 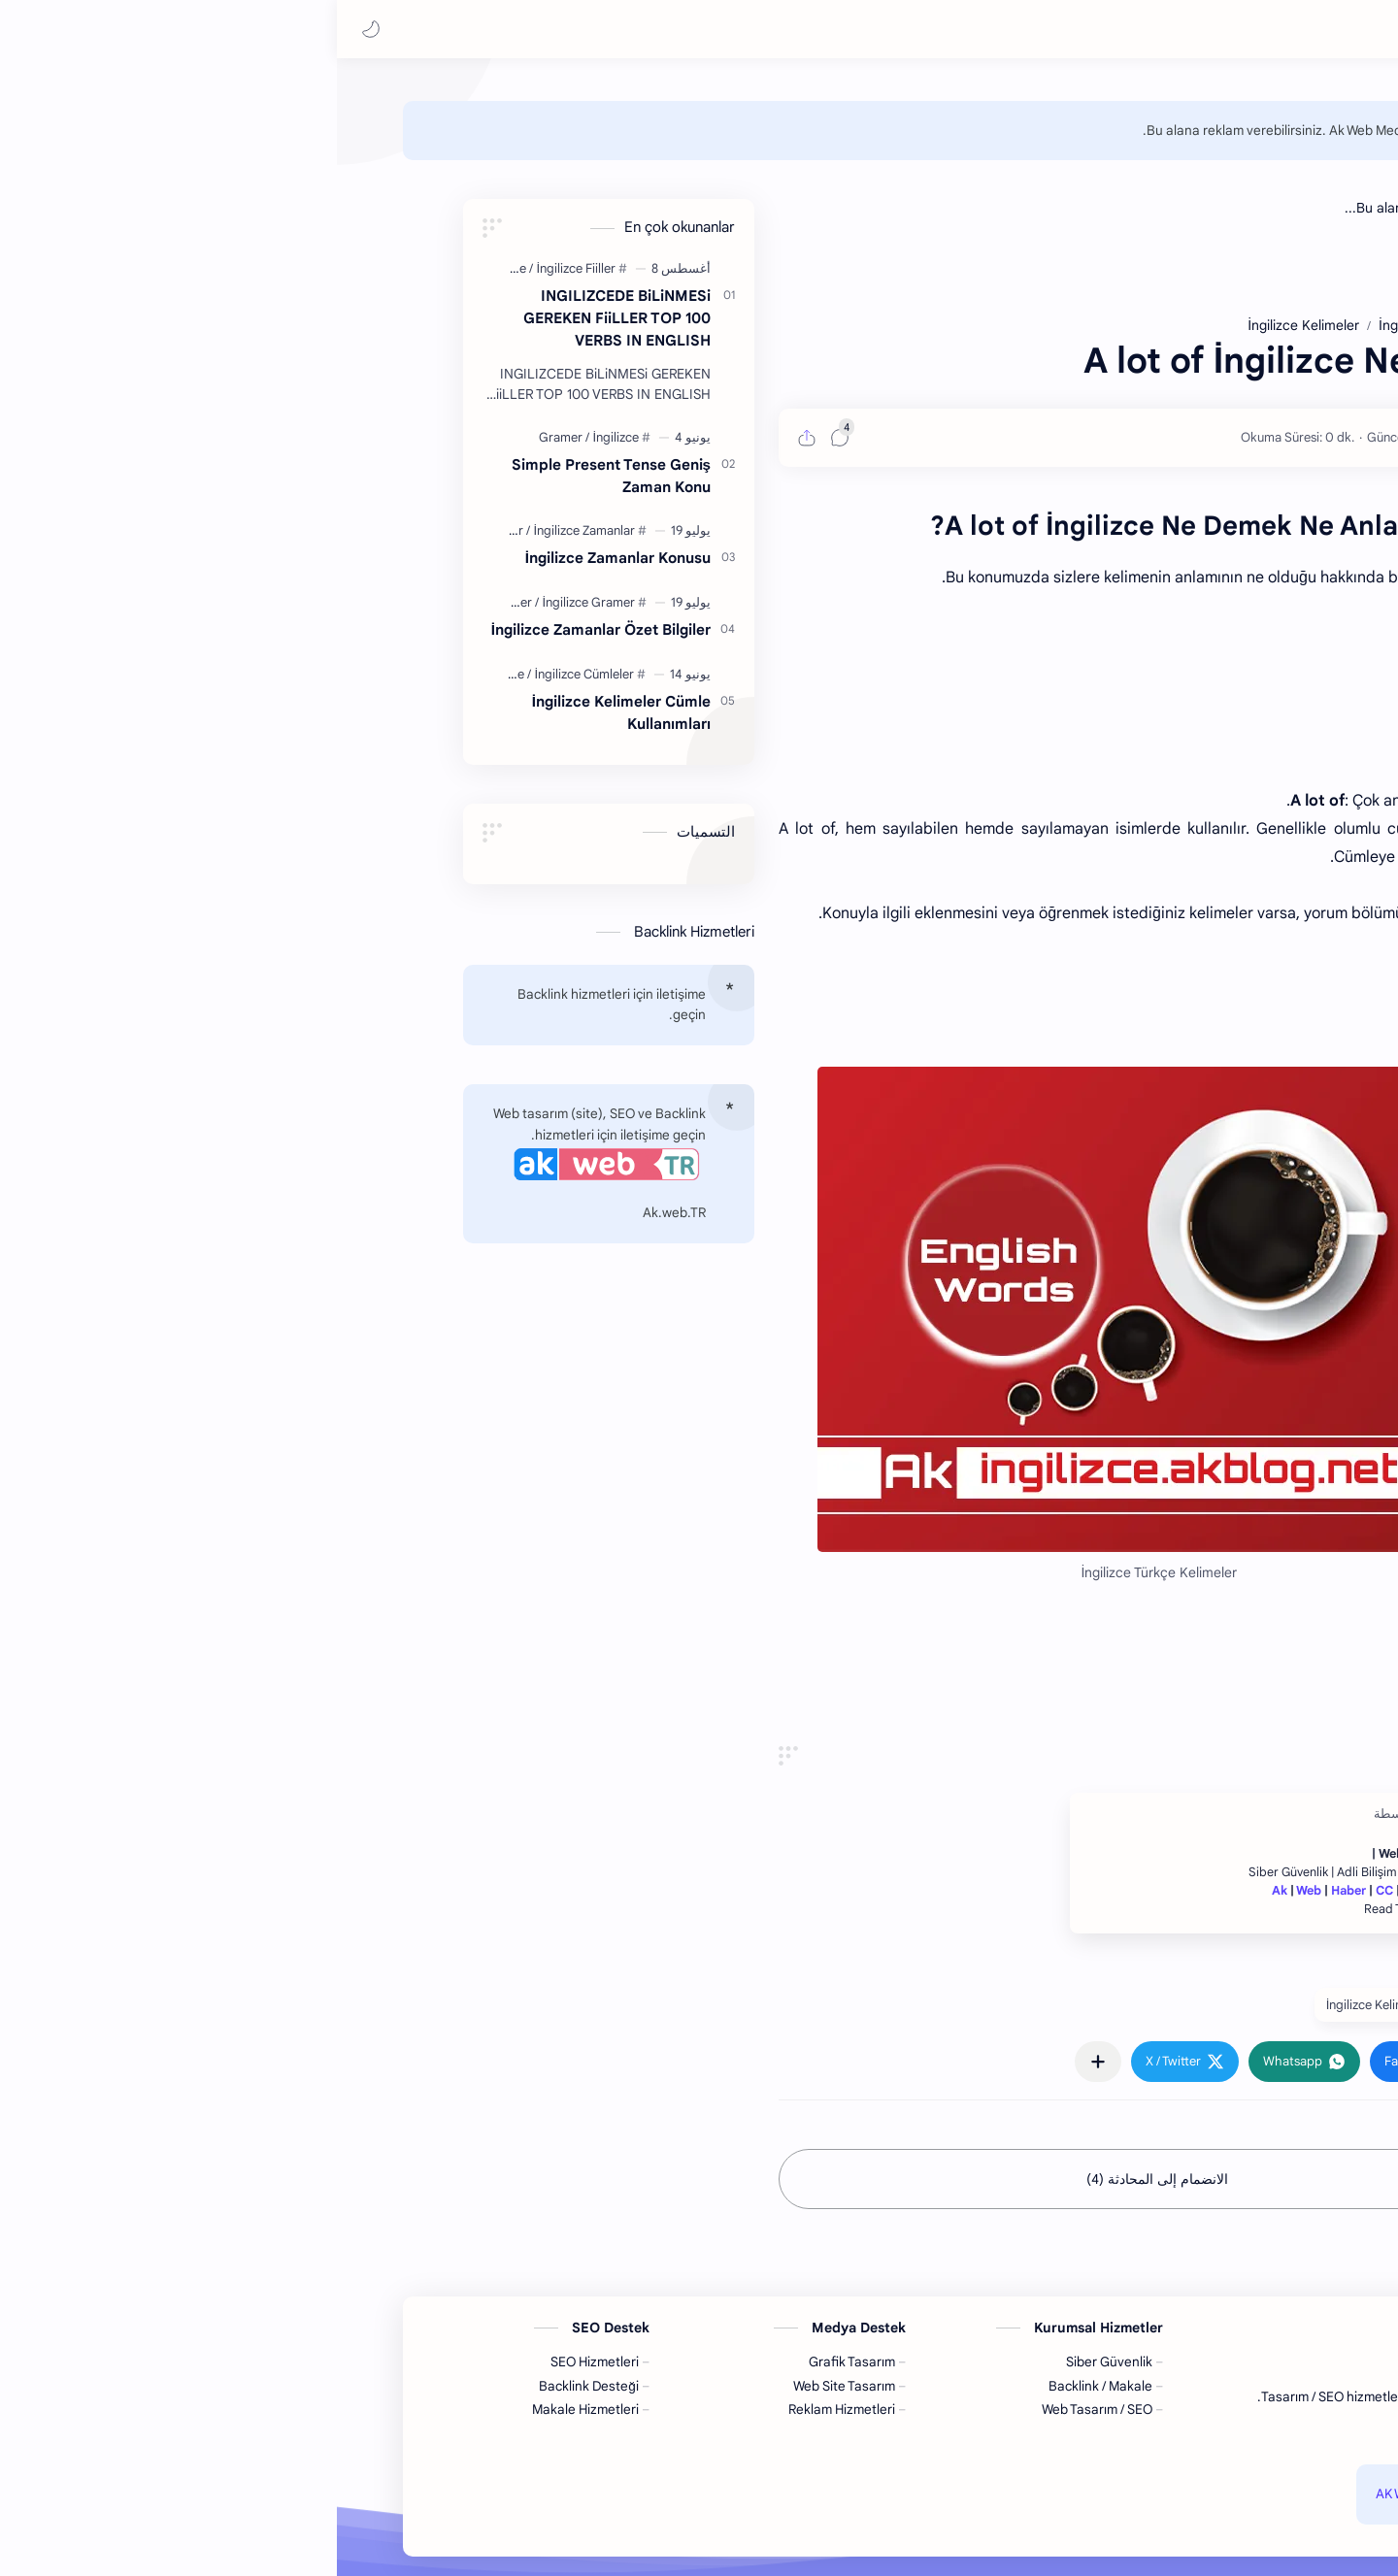 I want to click on [İngilizce], so click(x=170, y=268).